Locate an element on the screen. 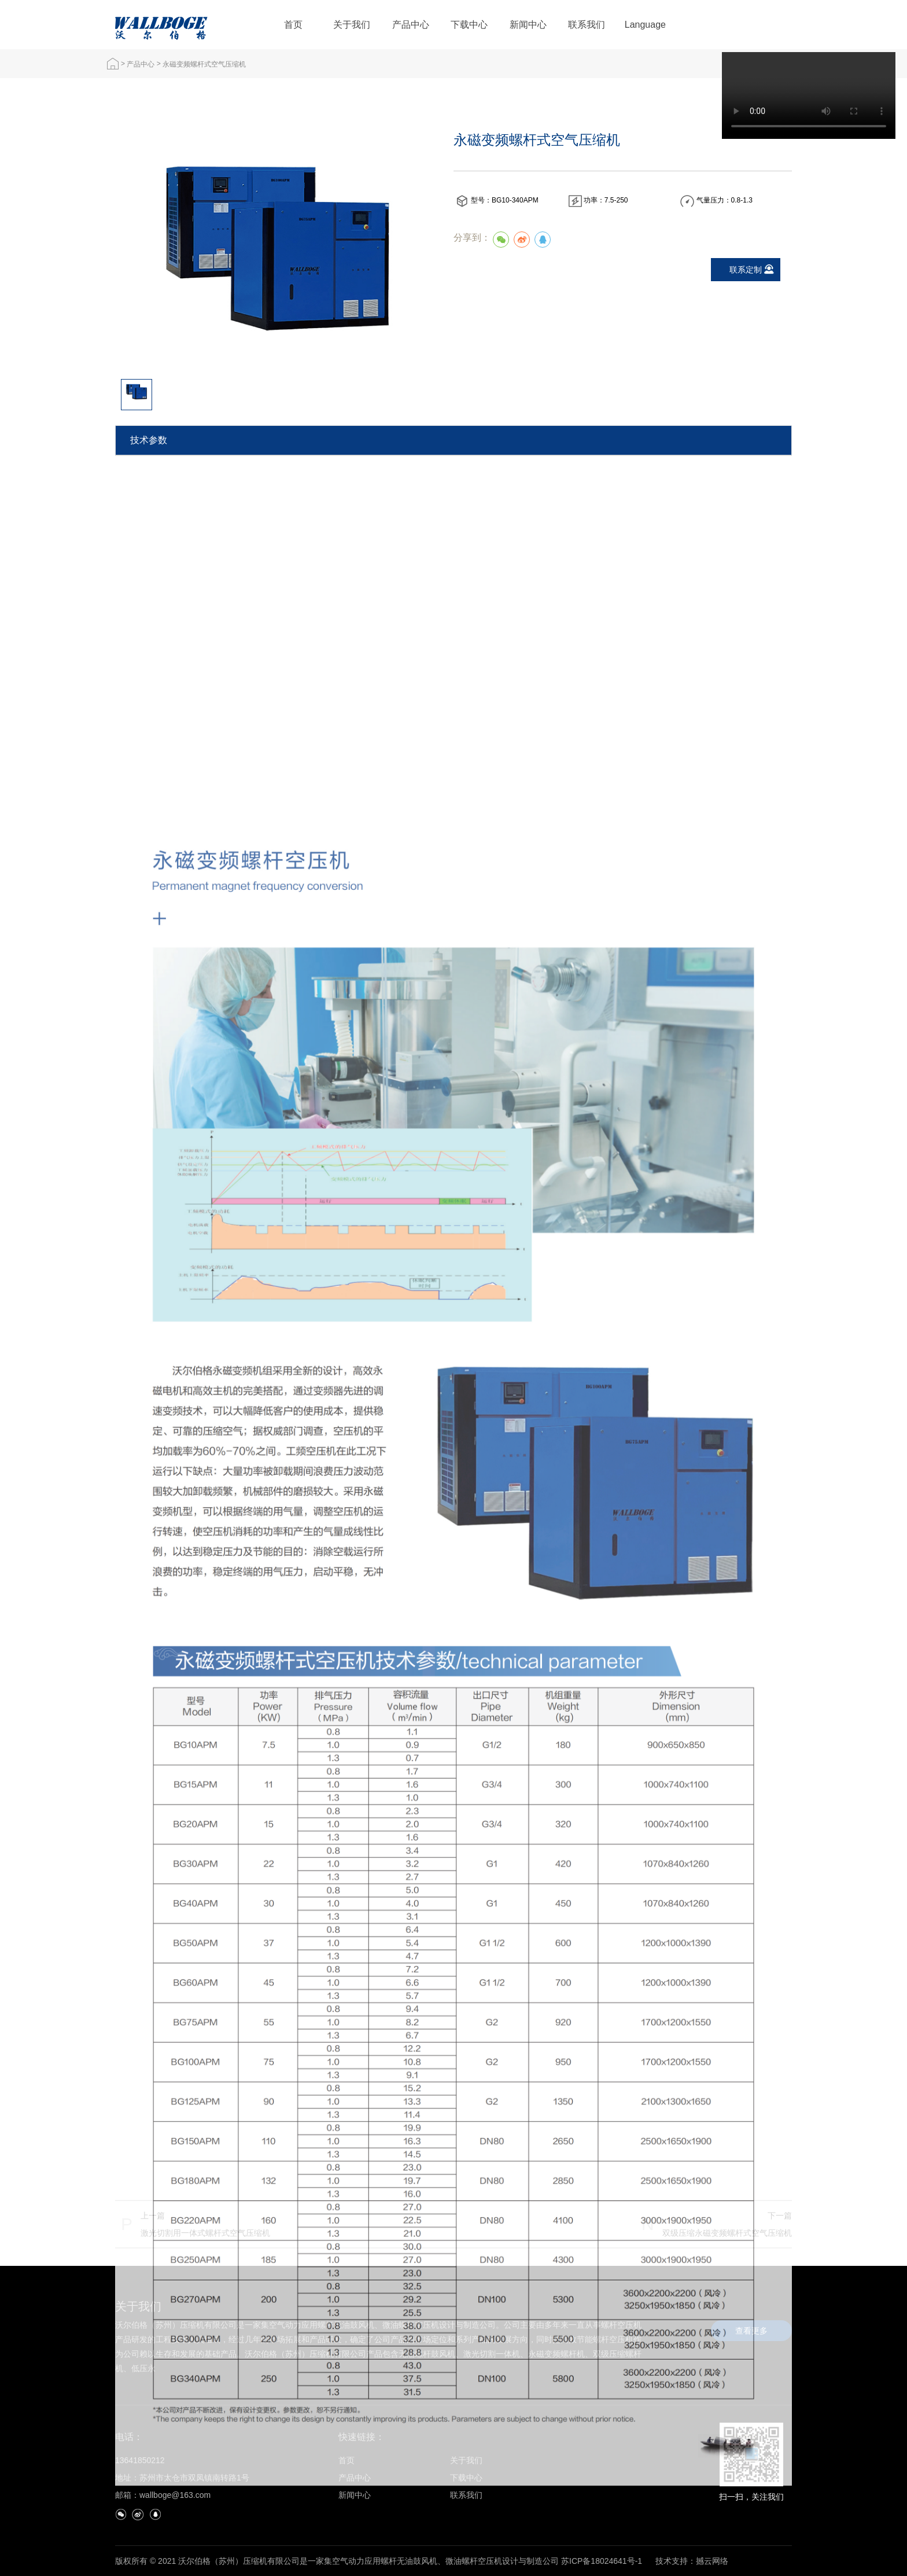 The height and width of the screenshot is (2576, 907). 联系我们 is located at coordinates (586, 25).